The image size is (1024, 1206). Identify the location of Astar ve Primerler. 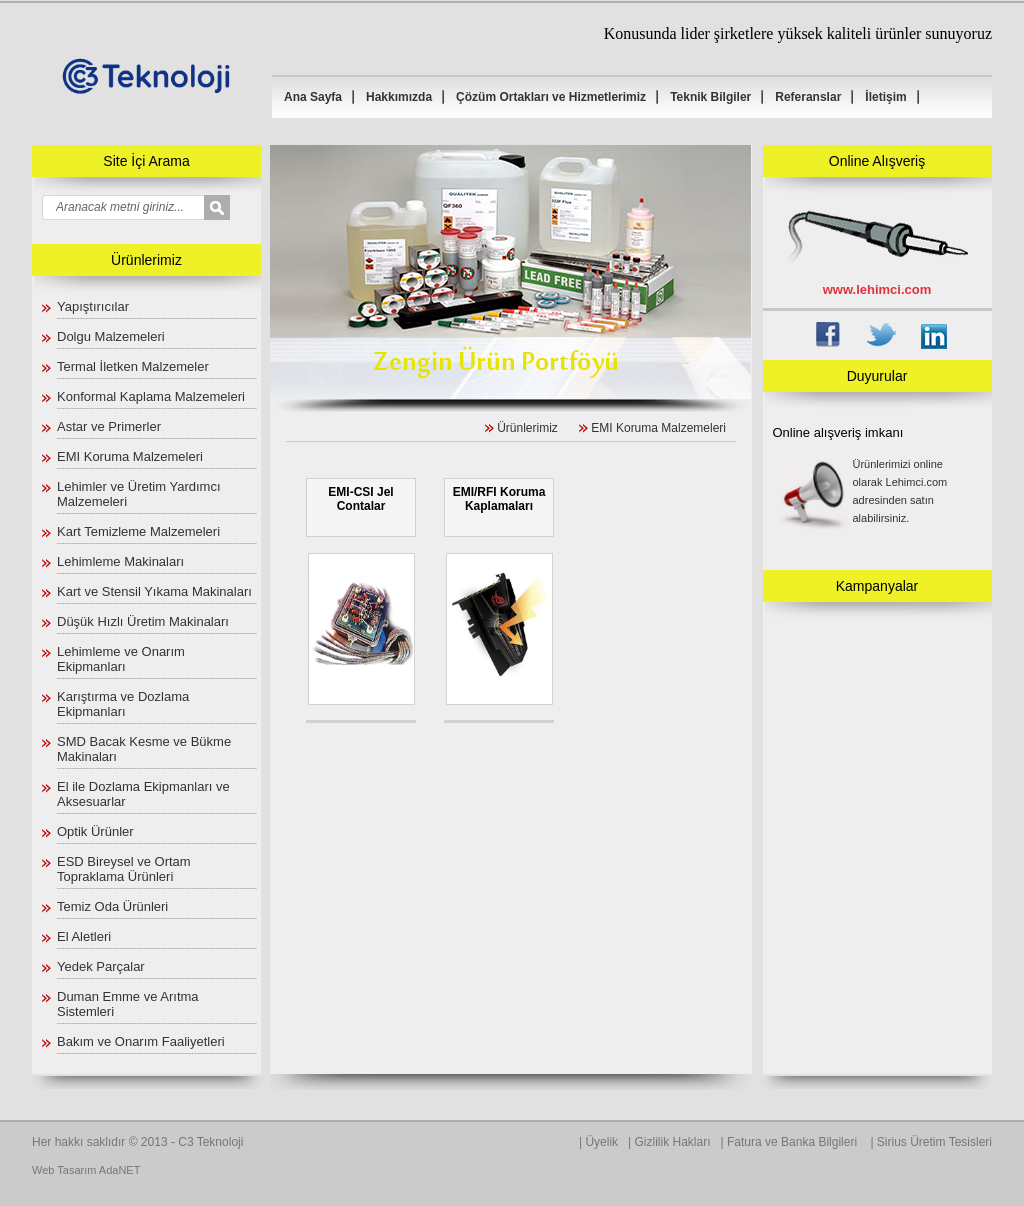
(109, 426).